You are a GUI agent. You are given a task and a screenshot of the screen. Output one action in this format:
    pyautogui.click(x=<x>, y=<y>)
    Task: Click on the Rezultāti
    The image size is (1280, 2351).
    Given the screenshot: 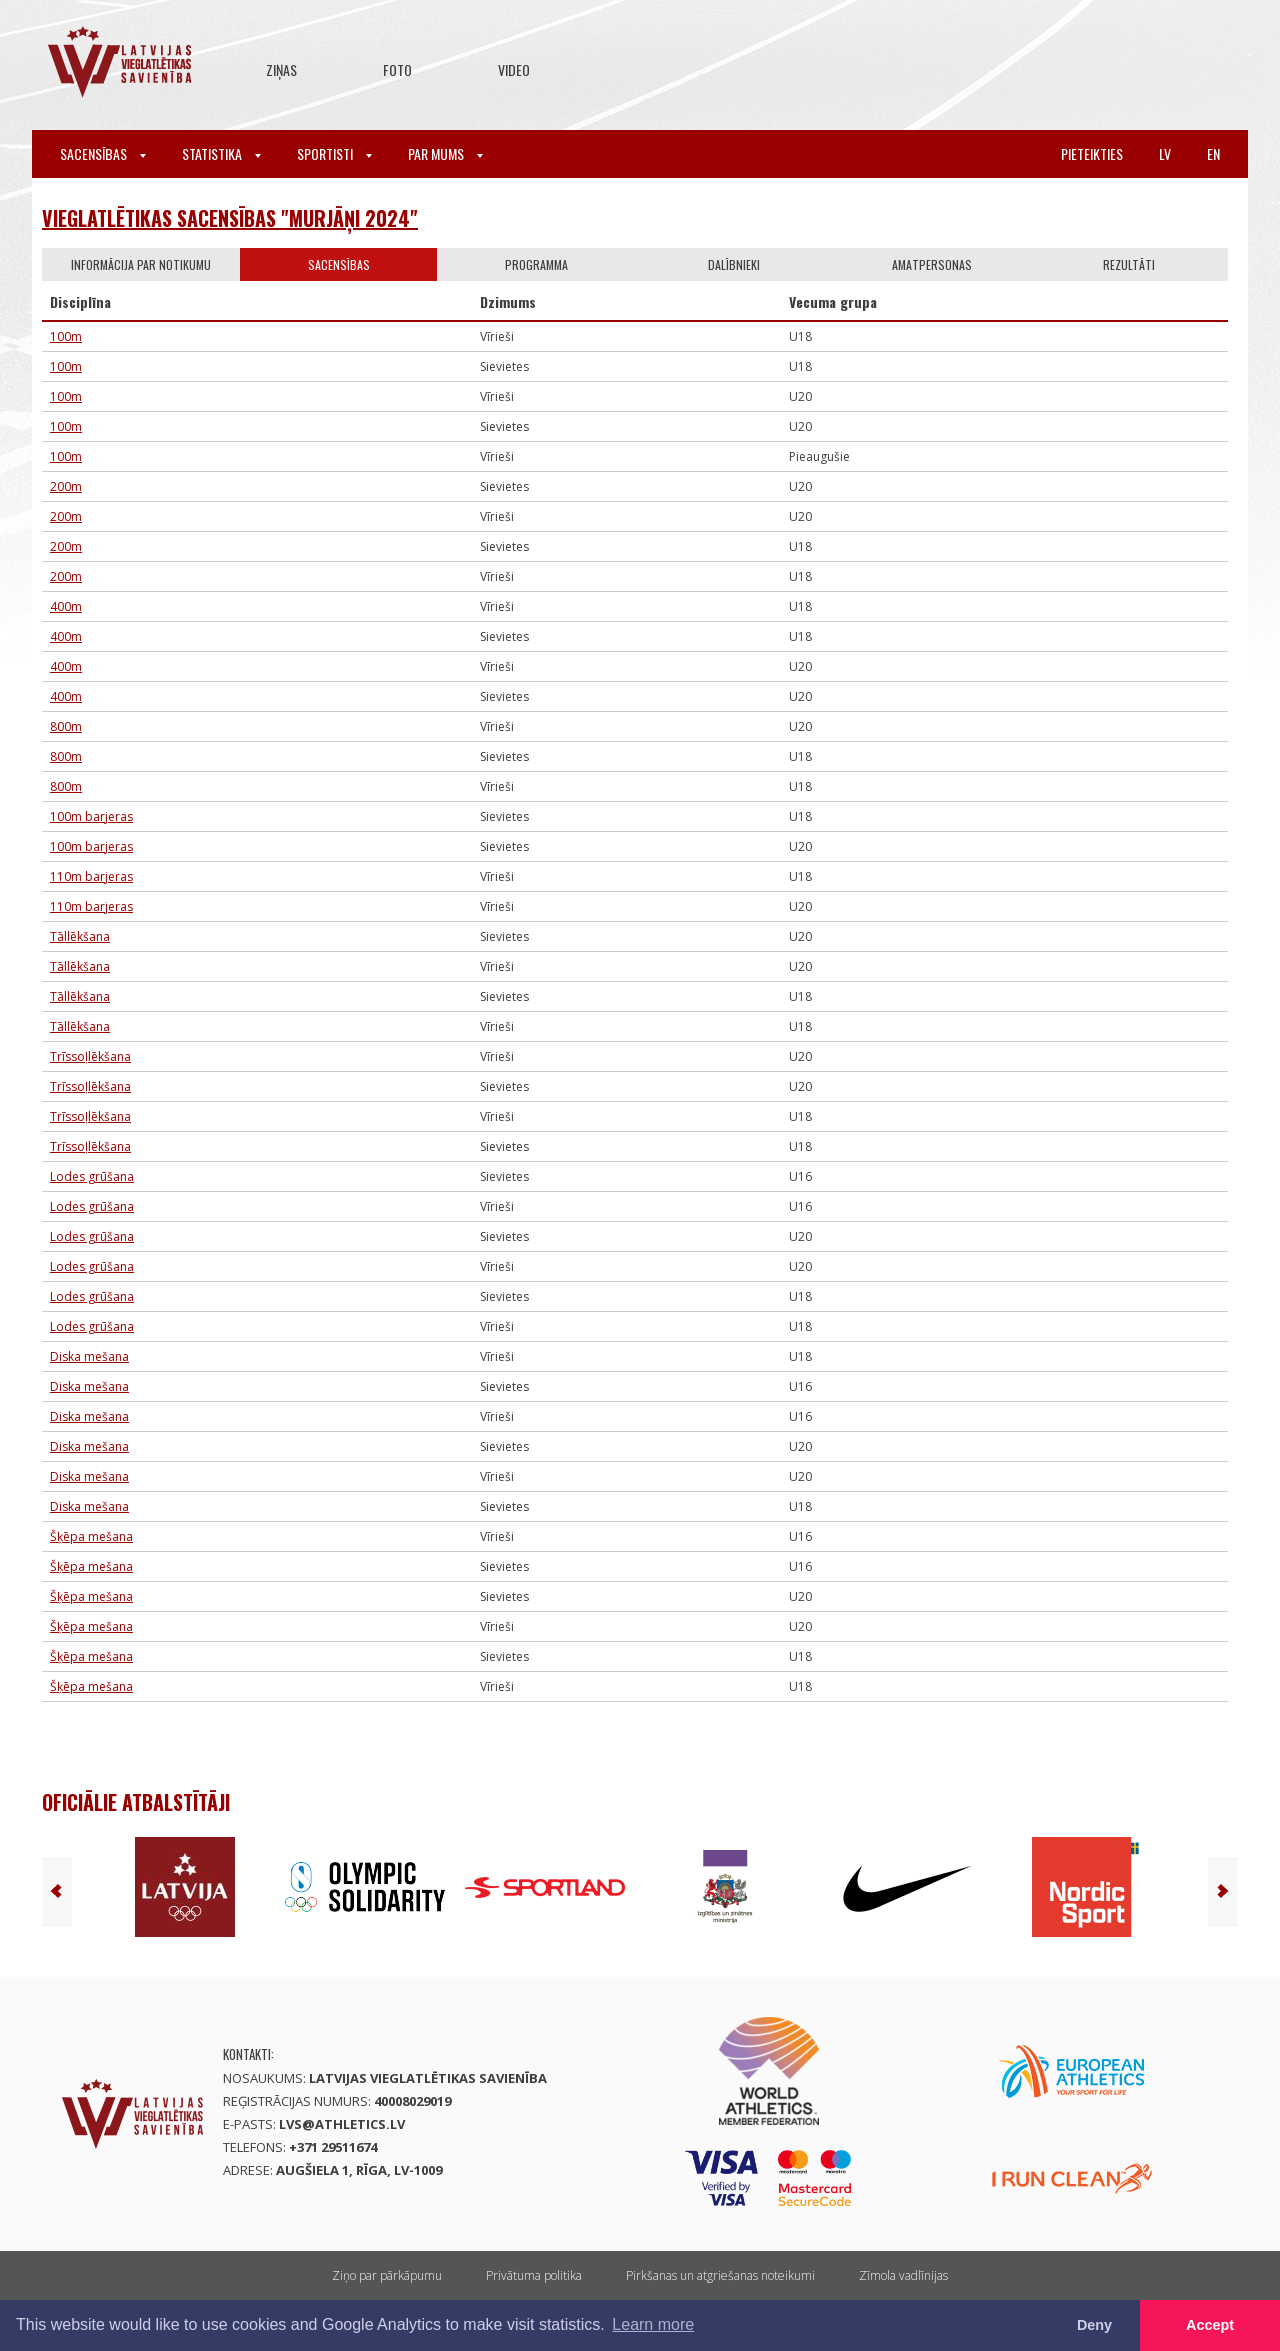 What is the action you would take?
    pyautogui.click(x=1129, y=264)
    